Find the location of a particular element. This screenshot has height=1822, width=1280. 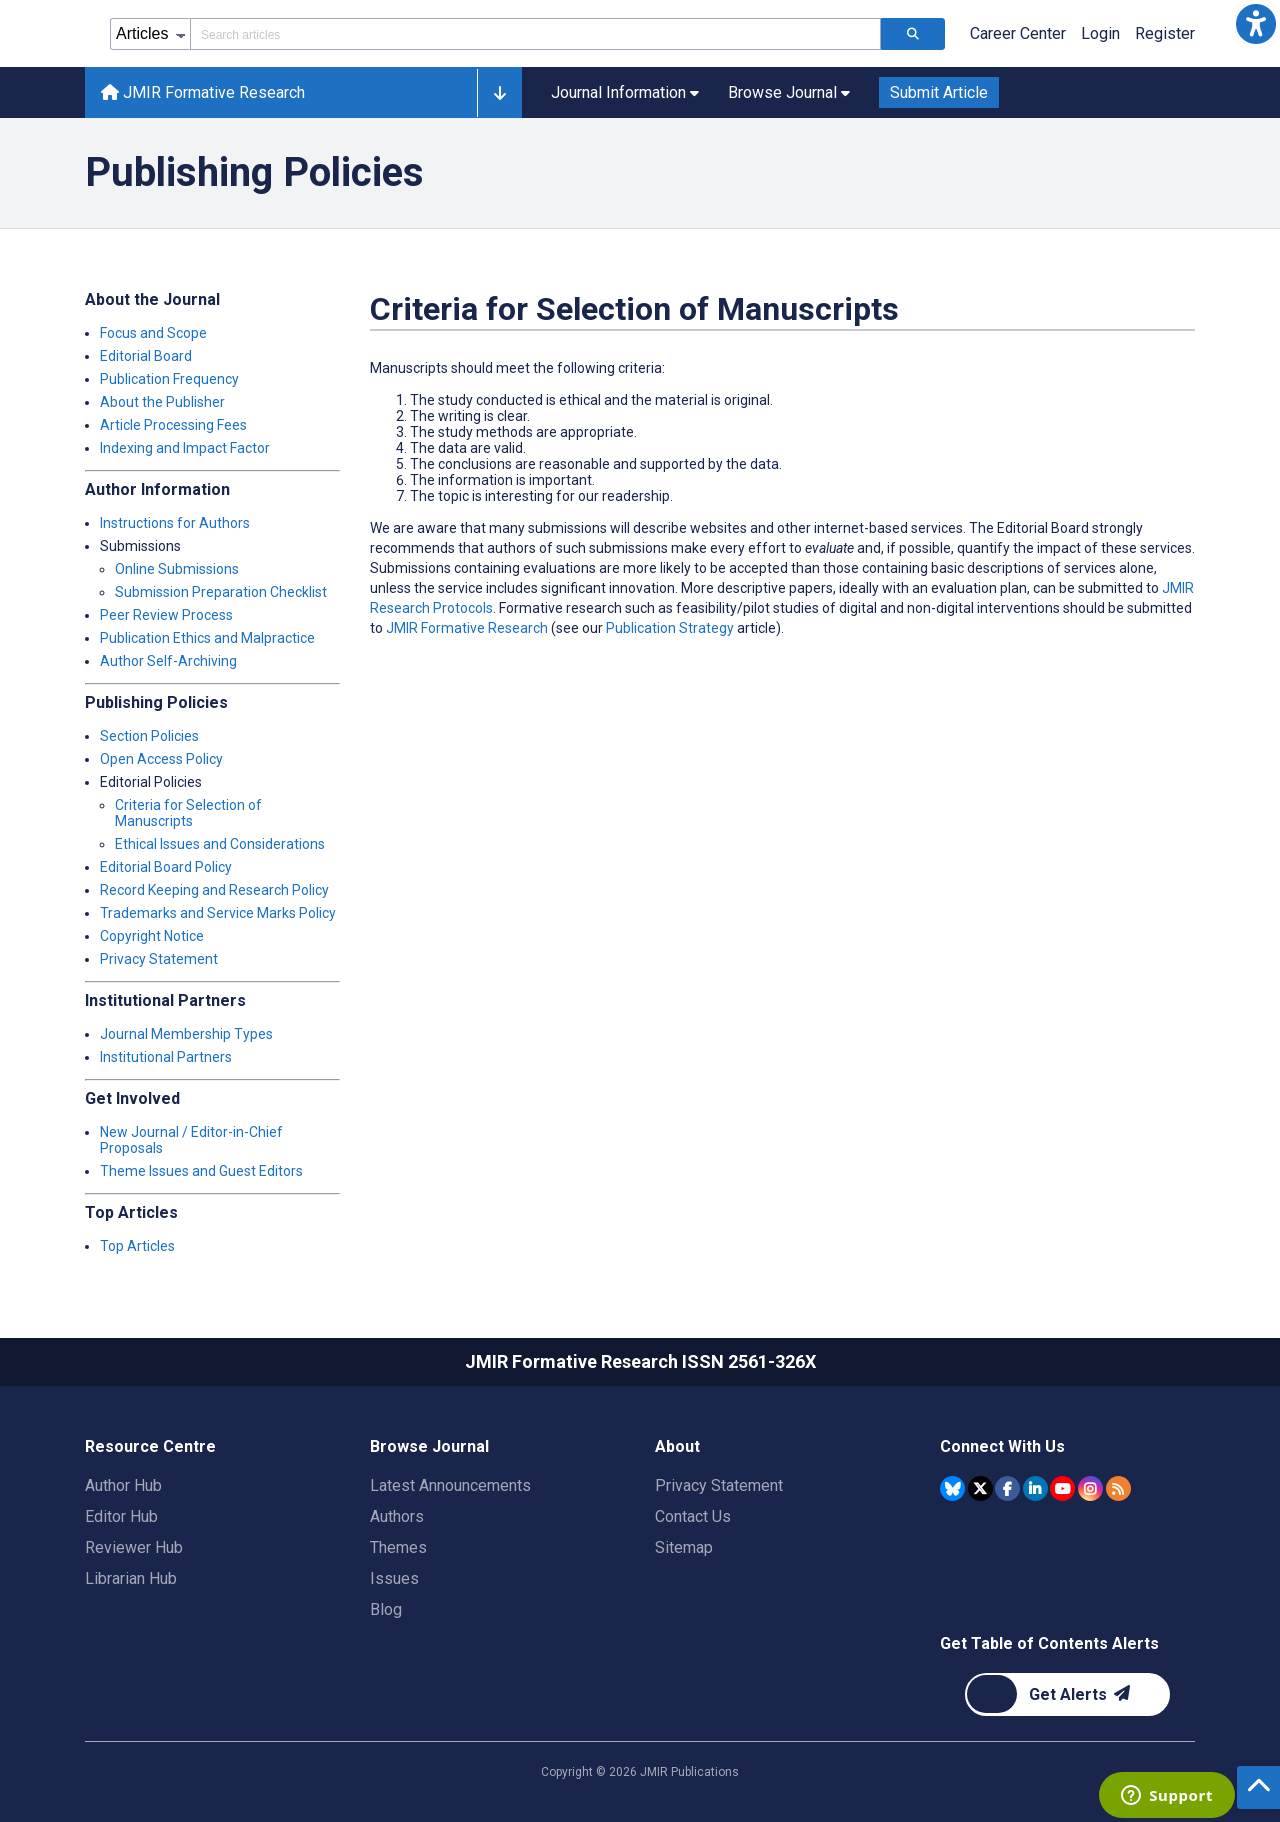

Publication Frequency is located at coordinates (169, 379).